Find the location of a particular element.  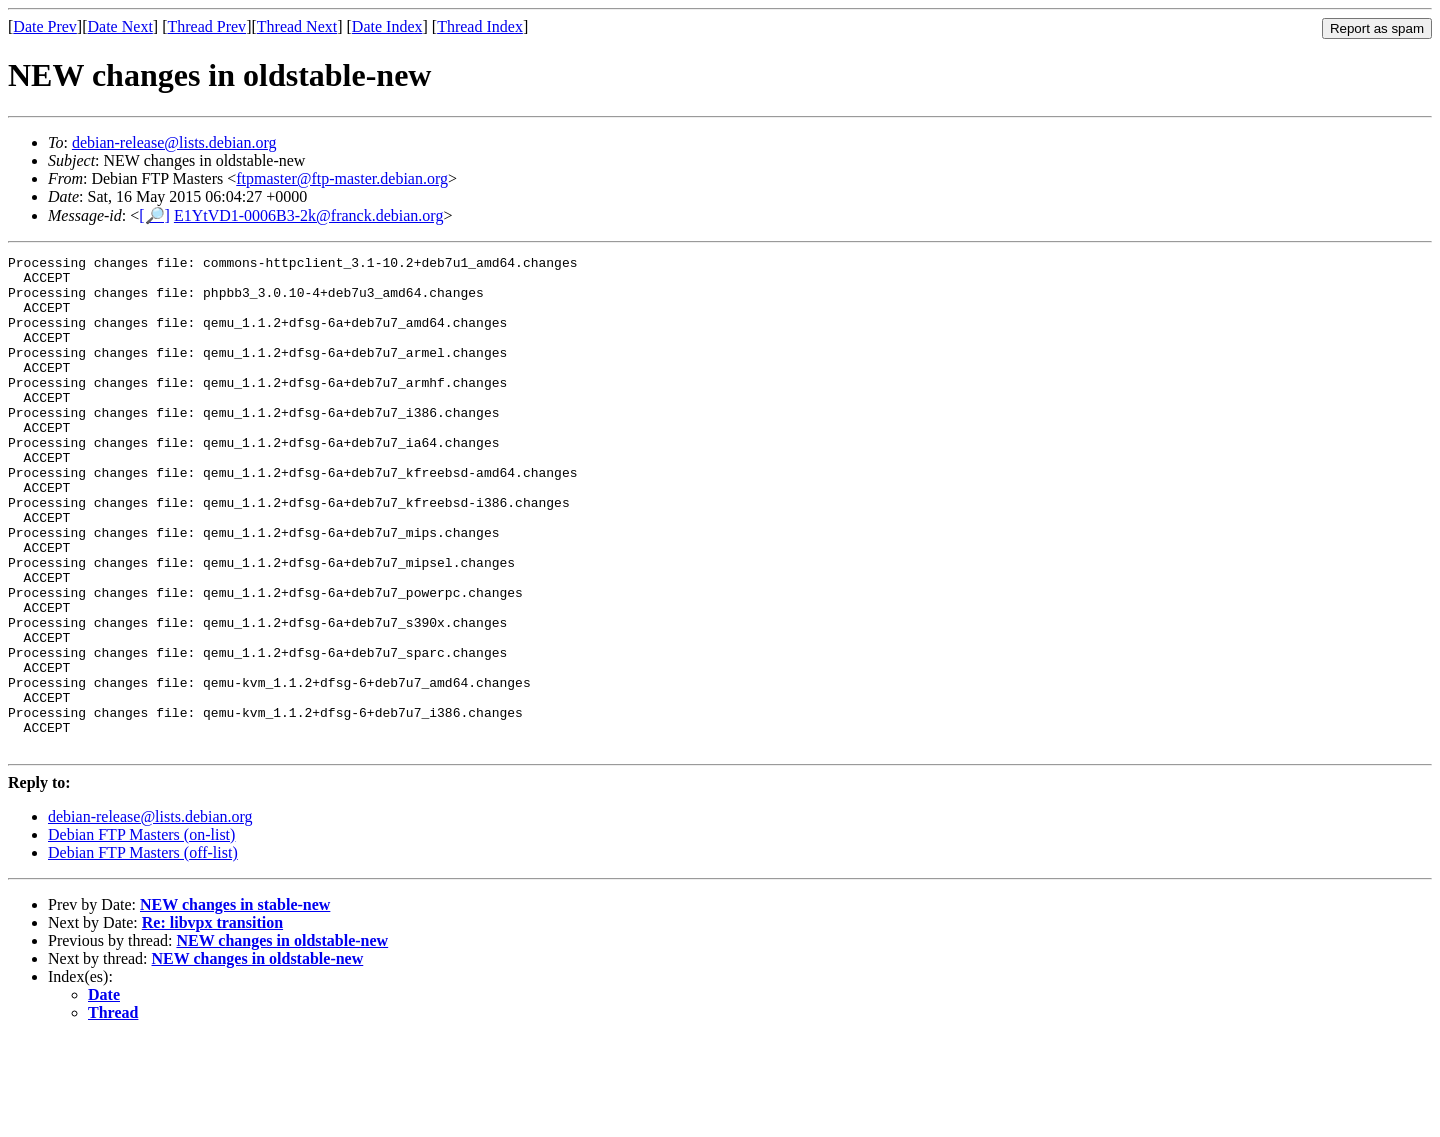

Thread Index is located at coordinates (480, 26).